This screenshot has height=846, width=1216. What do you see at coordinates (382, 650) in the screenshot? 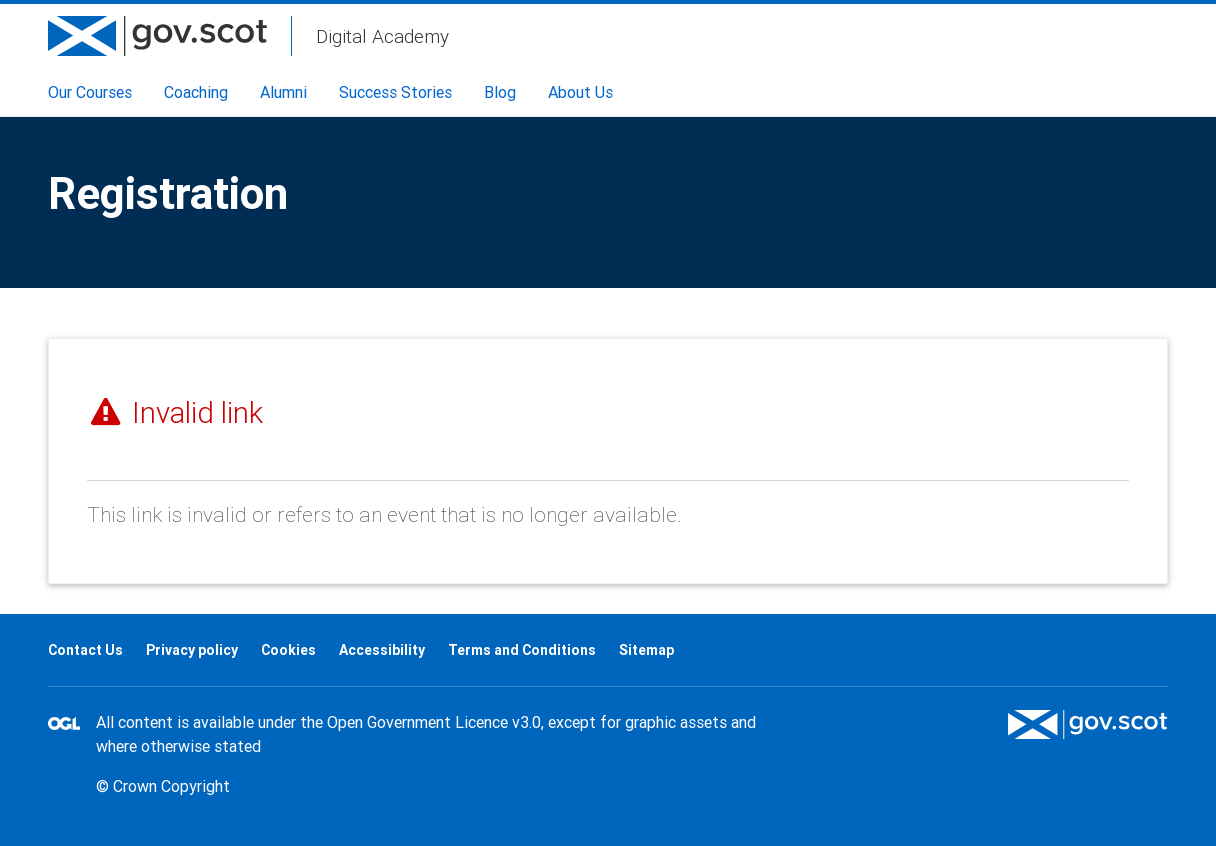
I see `Accessibility` at bounding box center [382, 650].